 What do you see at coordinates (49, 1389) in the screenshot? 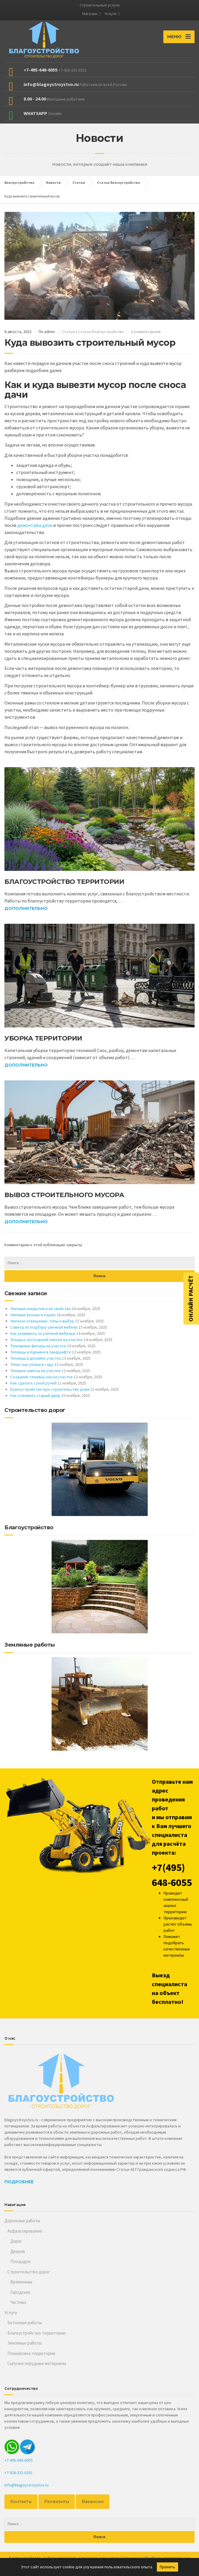
I see `Благоустройство при строительстве дома` at bounding box center [49, 1389].